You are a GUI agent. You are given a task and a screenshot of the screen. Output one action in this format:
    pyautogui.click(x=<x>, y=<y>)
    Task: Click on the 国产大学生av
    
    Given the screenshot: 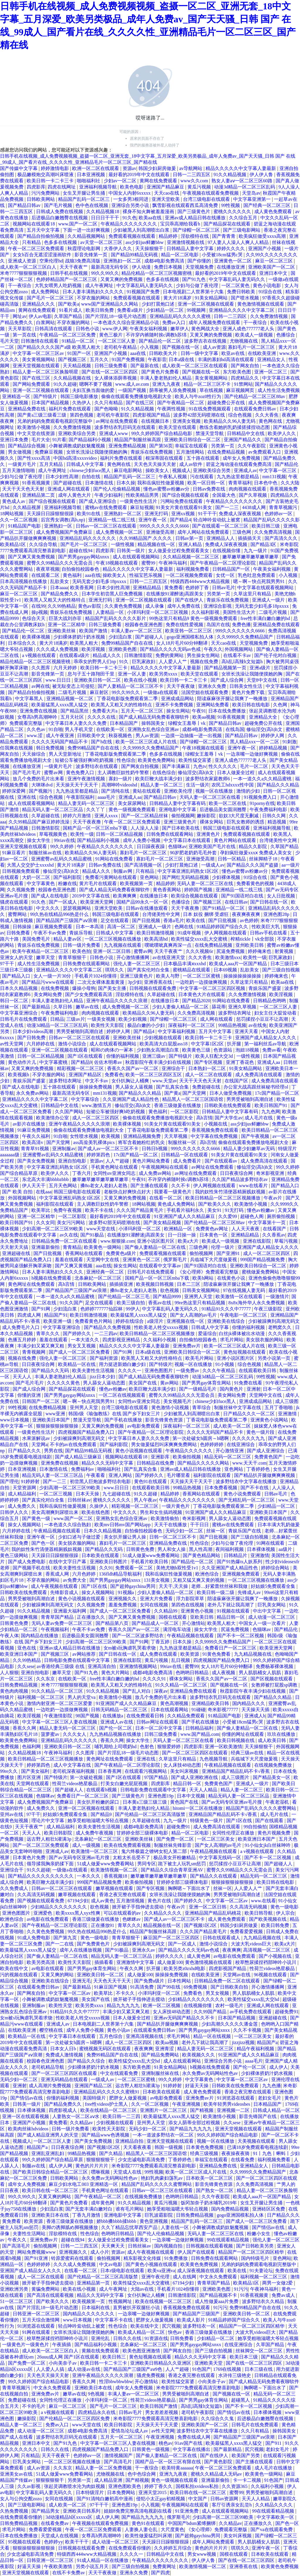 What is the action you would take?
    pyautogui.click(x=229, y=1117)
    